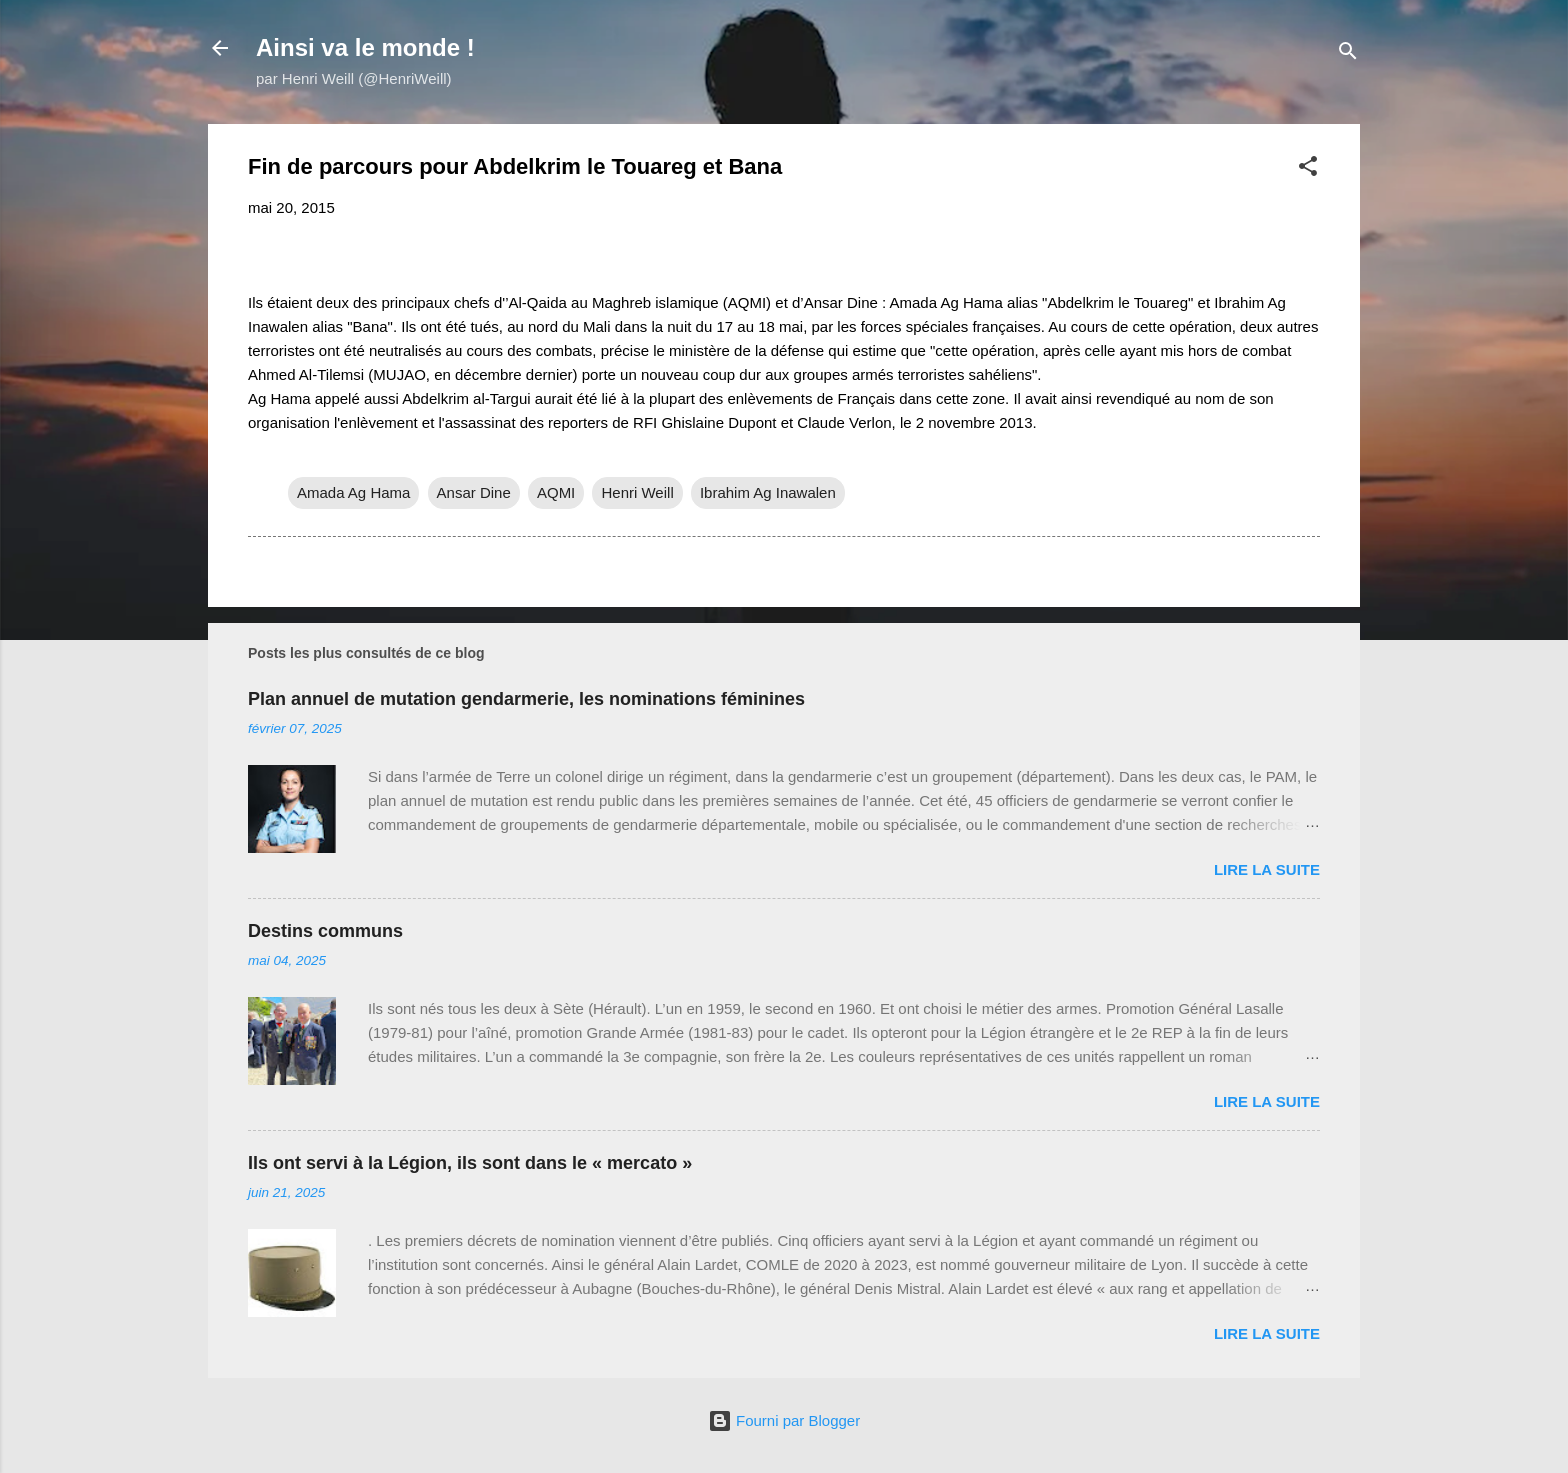  I want to click on Ils ont servi à la Légion, ils sont dans le « mercato », so click(470, 1163).